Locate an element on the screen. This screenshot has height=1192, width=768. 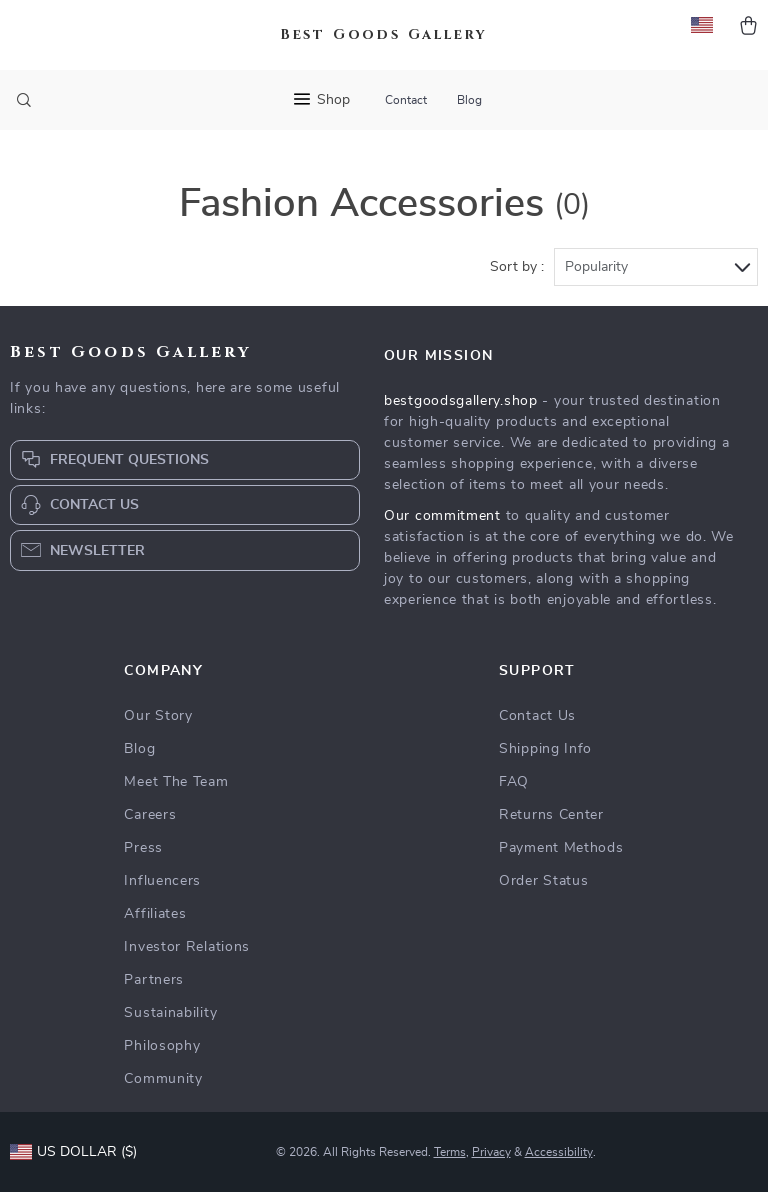
Order Status is located at coordinates (543, 881).